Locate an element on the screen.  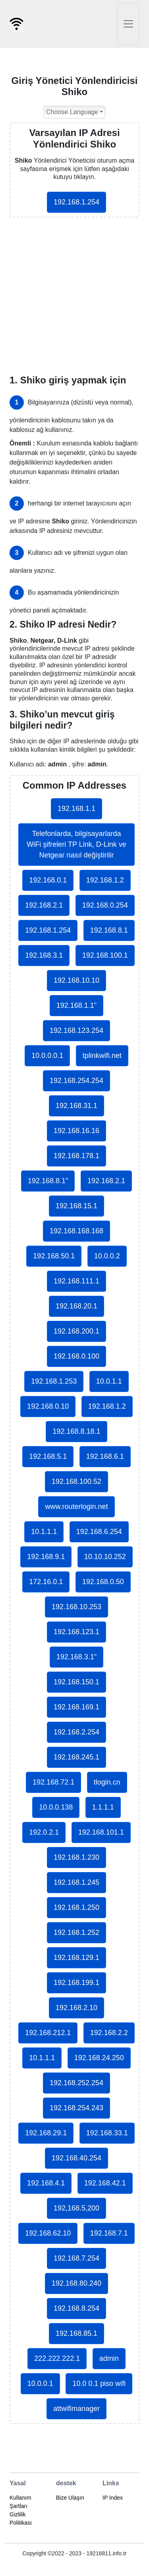
192.168.101.1 is located at coordinates (101, 1832).